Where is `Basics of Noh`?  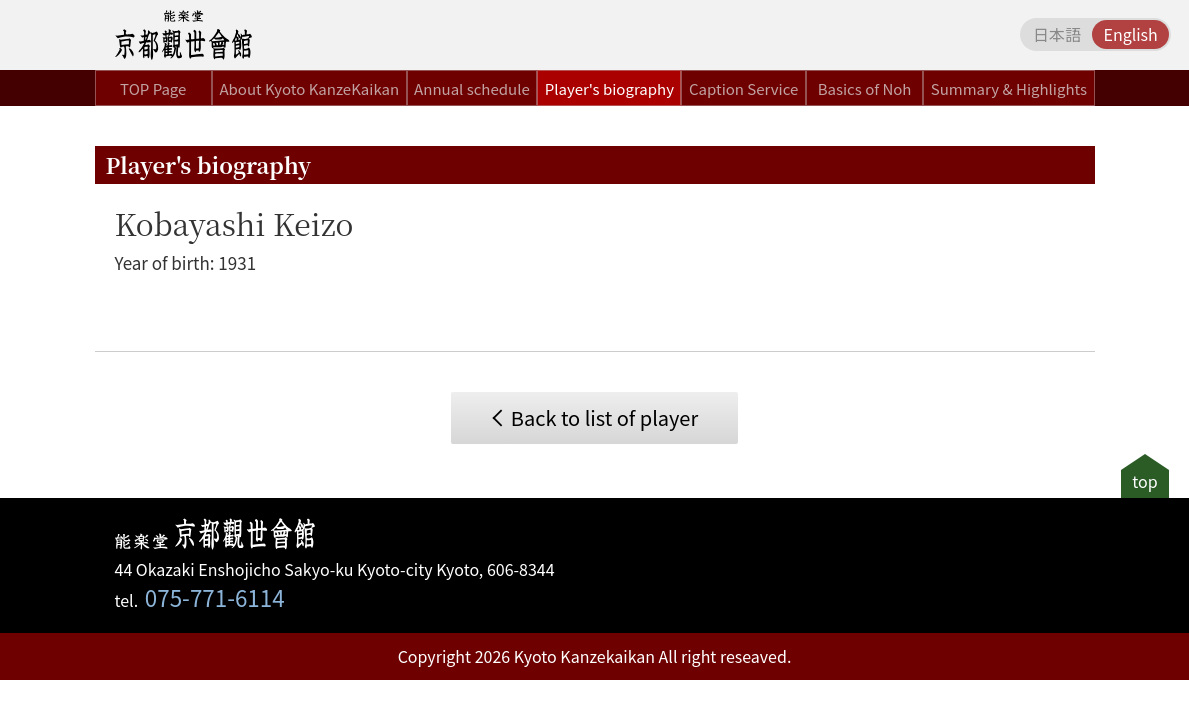 Basics of Noh is located at coordinates (865, 88).